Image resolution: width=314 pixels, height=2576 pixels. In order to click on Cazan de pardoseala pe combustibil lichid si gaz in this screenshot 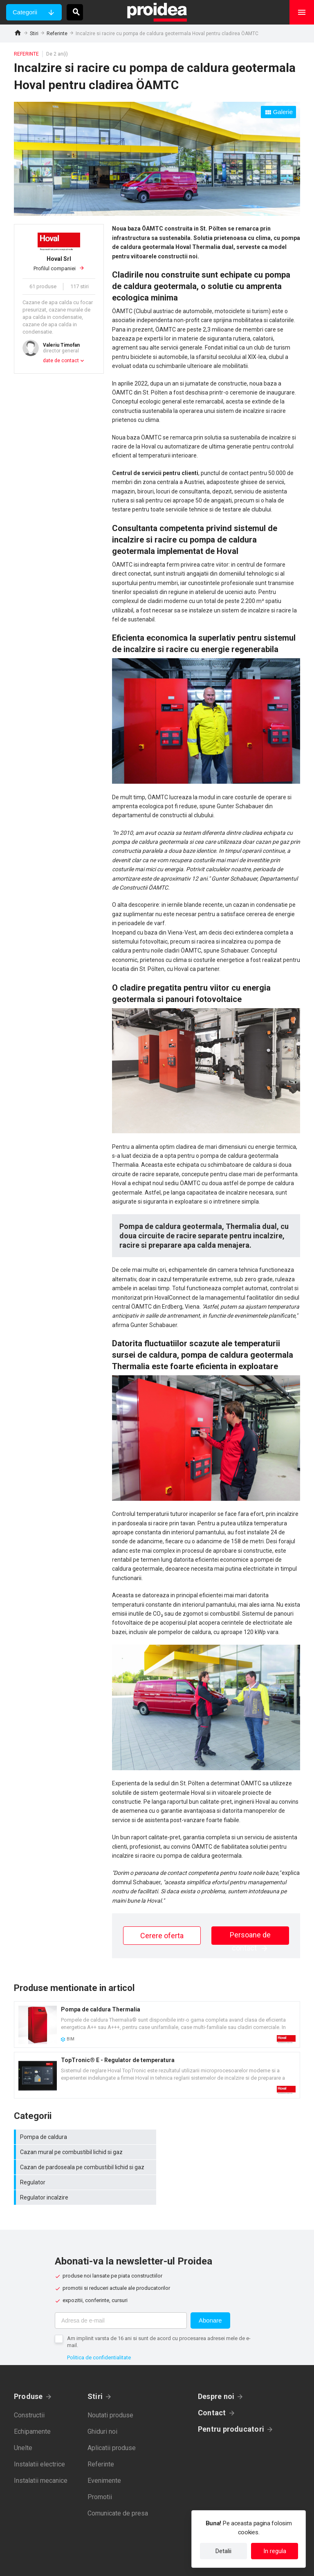, I will do `click(85, 2152)`.